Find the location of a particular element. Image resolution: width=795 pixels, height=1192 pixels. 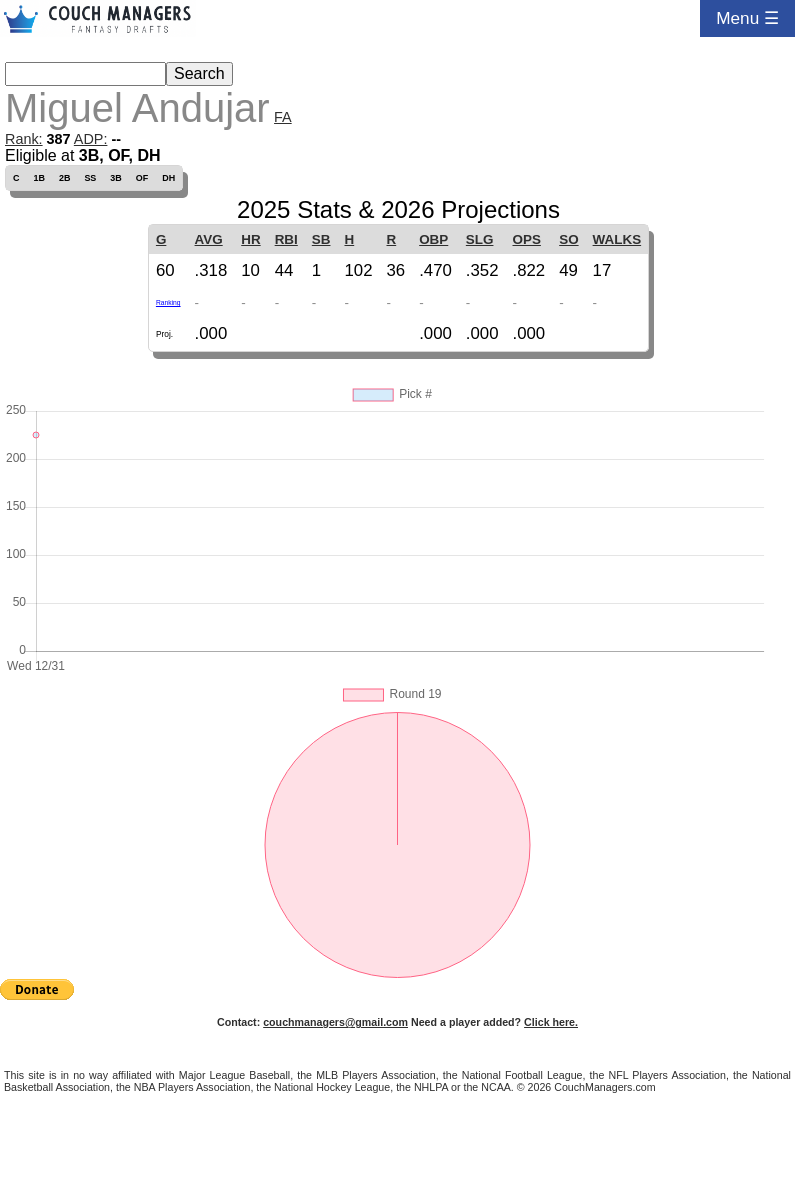

AVG is located at coordinates (209, 239).